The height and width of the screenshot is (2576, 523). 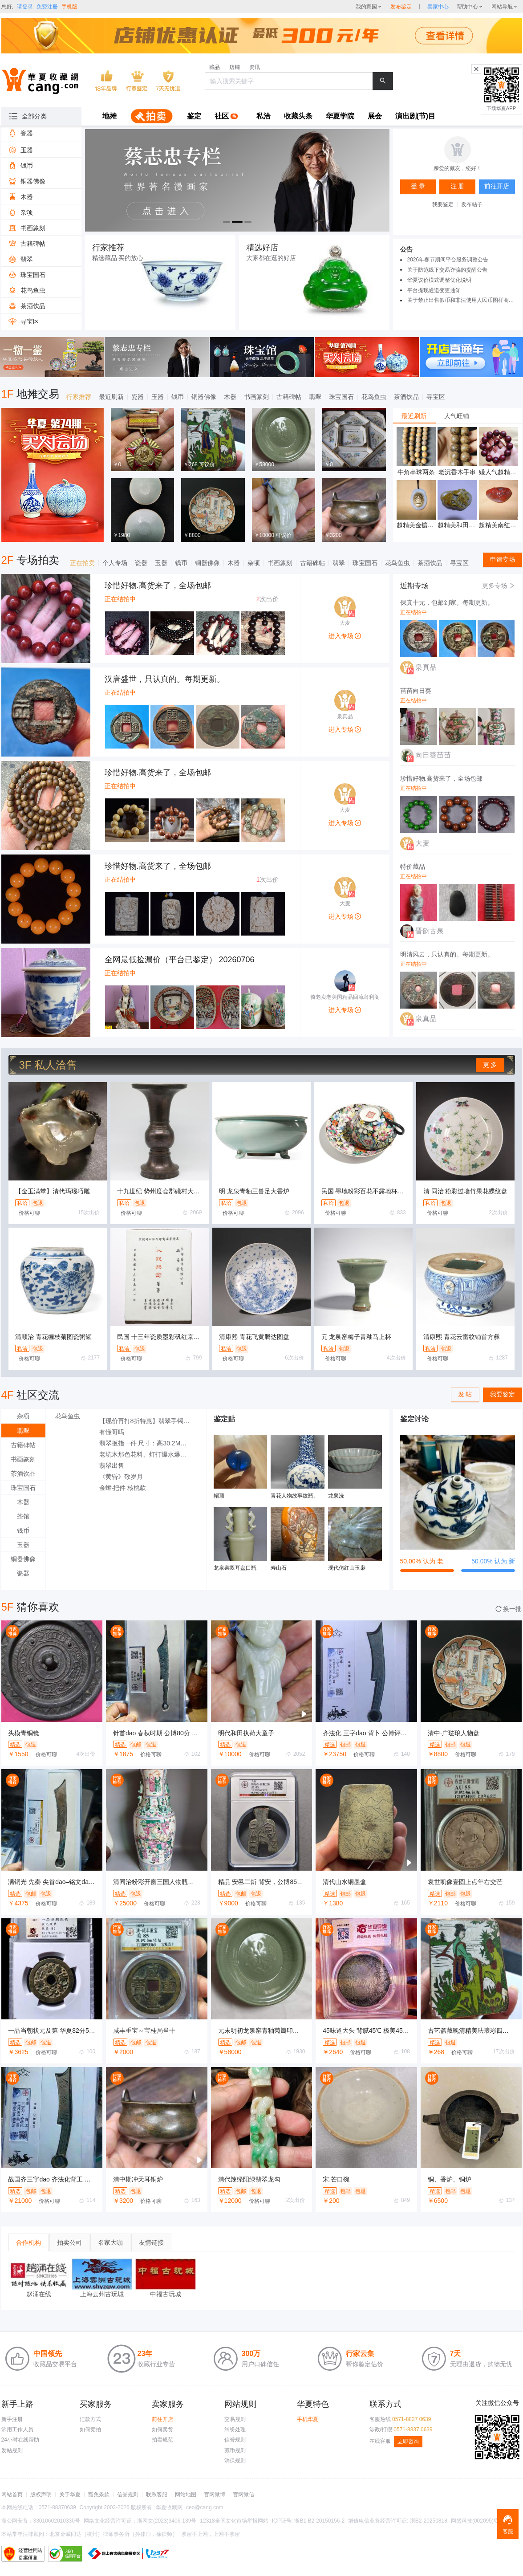 I want to click on 手机版, so click(x=69, y=7).